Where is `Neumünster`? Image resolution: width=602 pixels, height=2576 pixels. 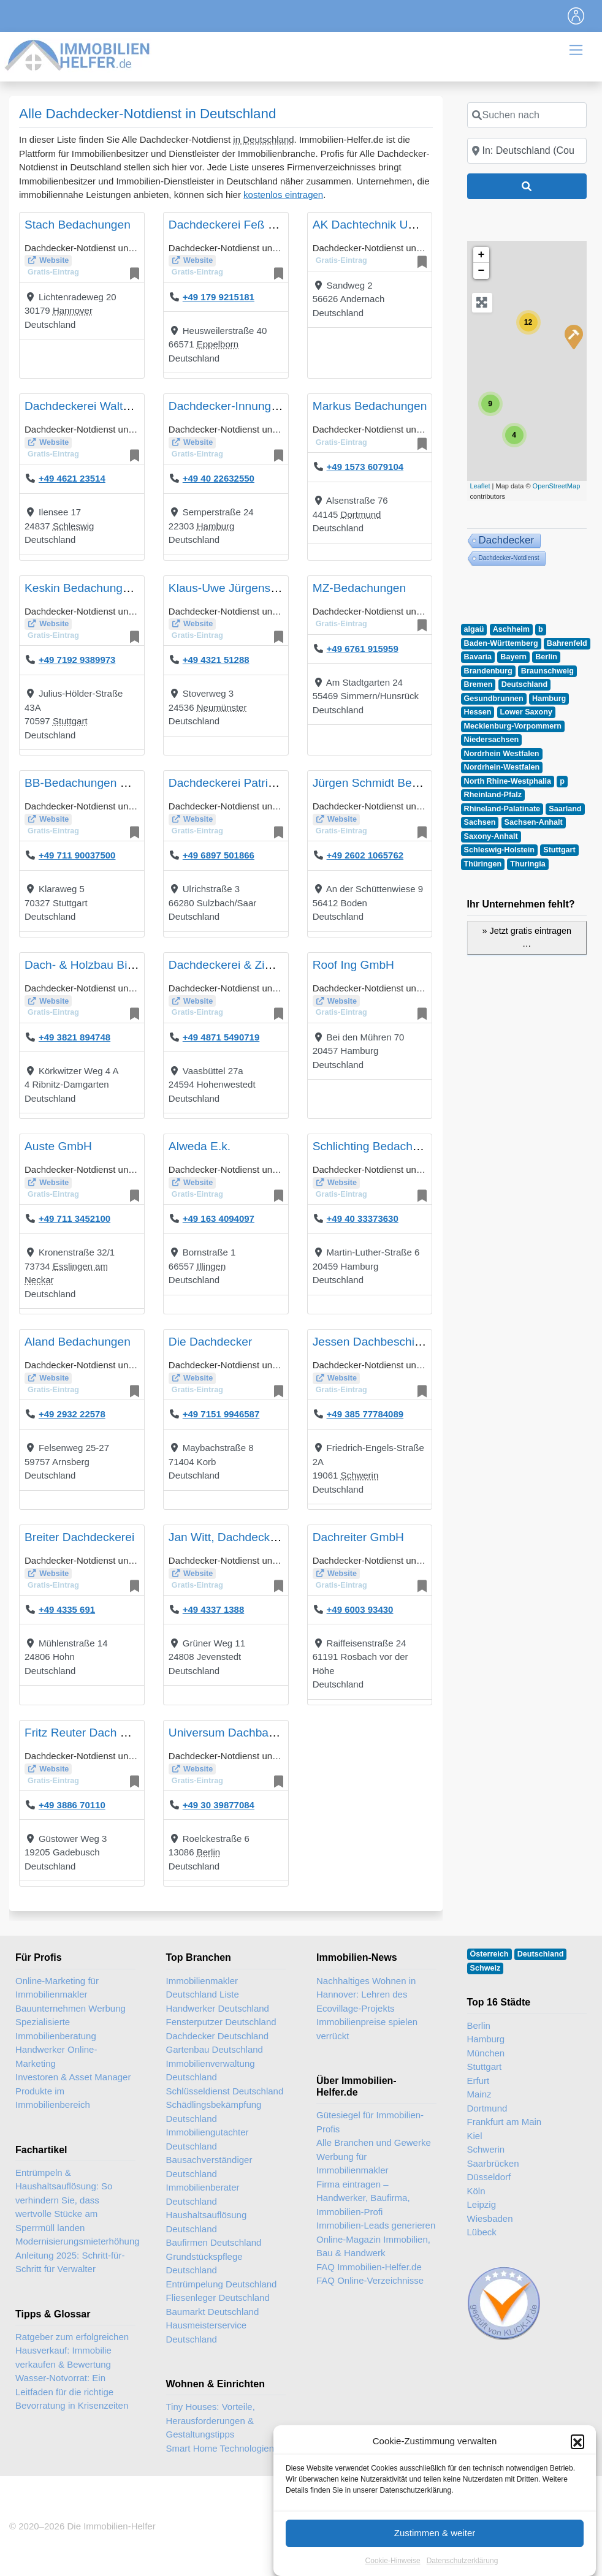
Neumünster is located at coordinates (222, 707).